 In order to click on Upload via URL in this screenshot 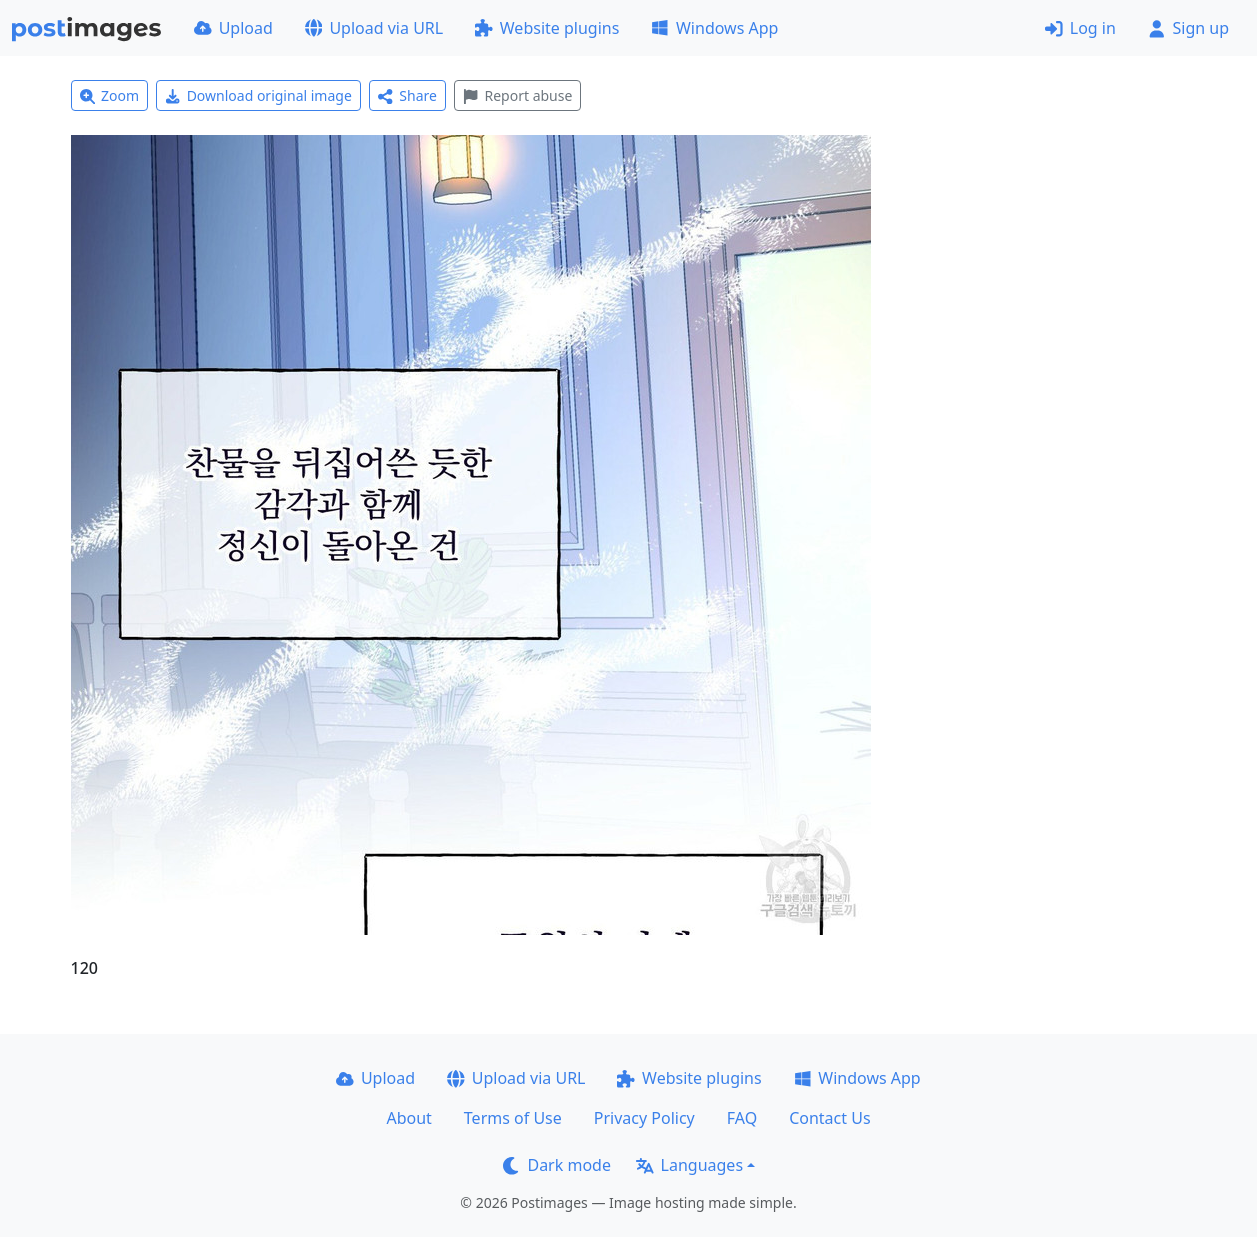, I will do `click(374, 28)`.